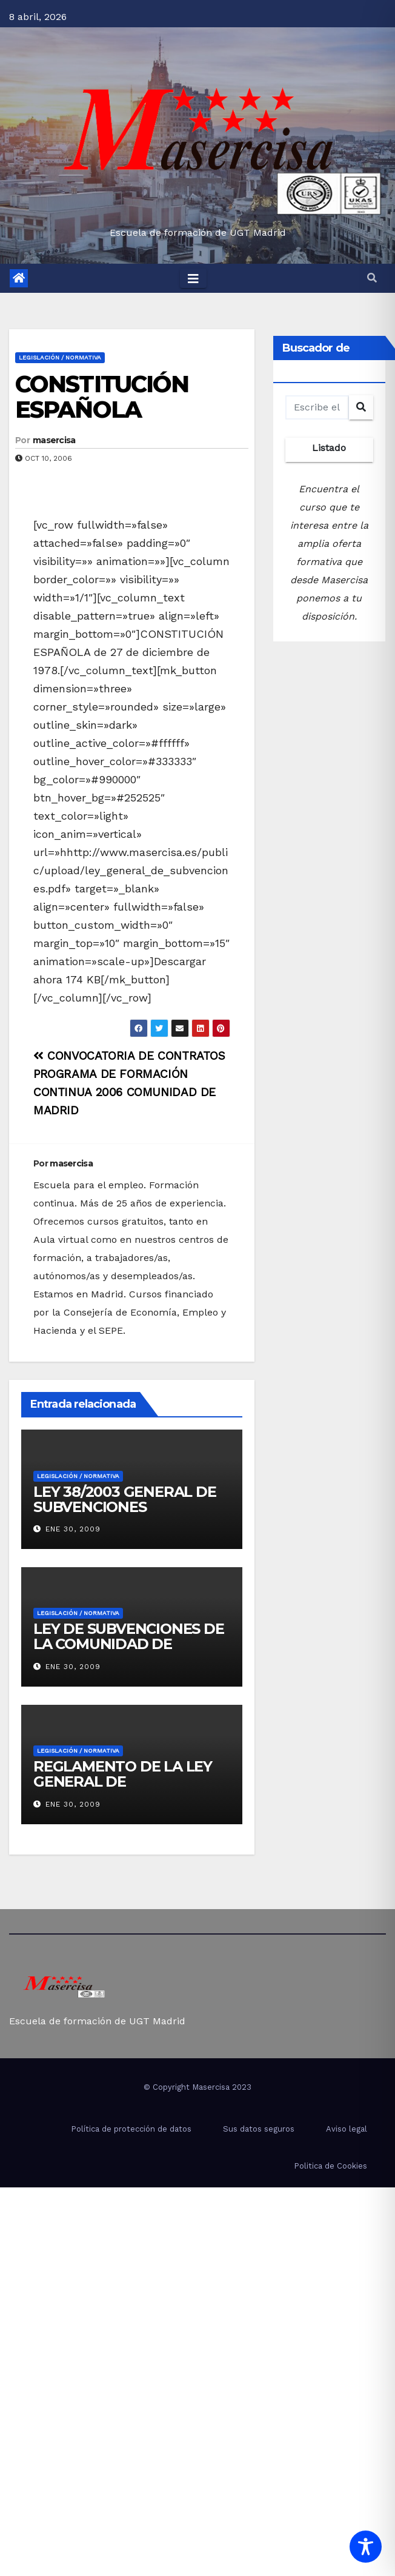  What do you see at coordinates (124, 1499) in the screenshot?
I see `LEY 38/2003 GENERAL DE SUBVENCIONES` at bounding box center [124, 1499].